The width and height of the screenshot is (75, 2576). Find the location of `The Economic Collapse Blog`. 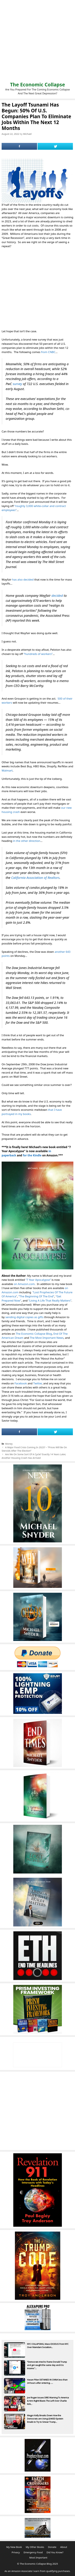

The Economic Collapse Blog is located at coordinates (34, 1333).